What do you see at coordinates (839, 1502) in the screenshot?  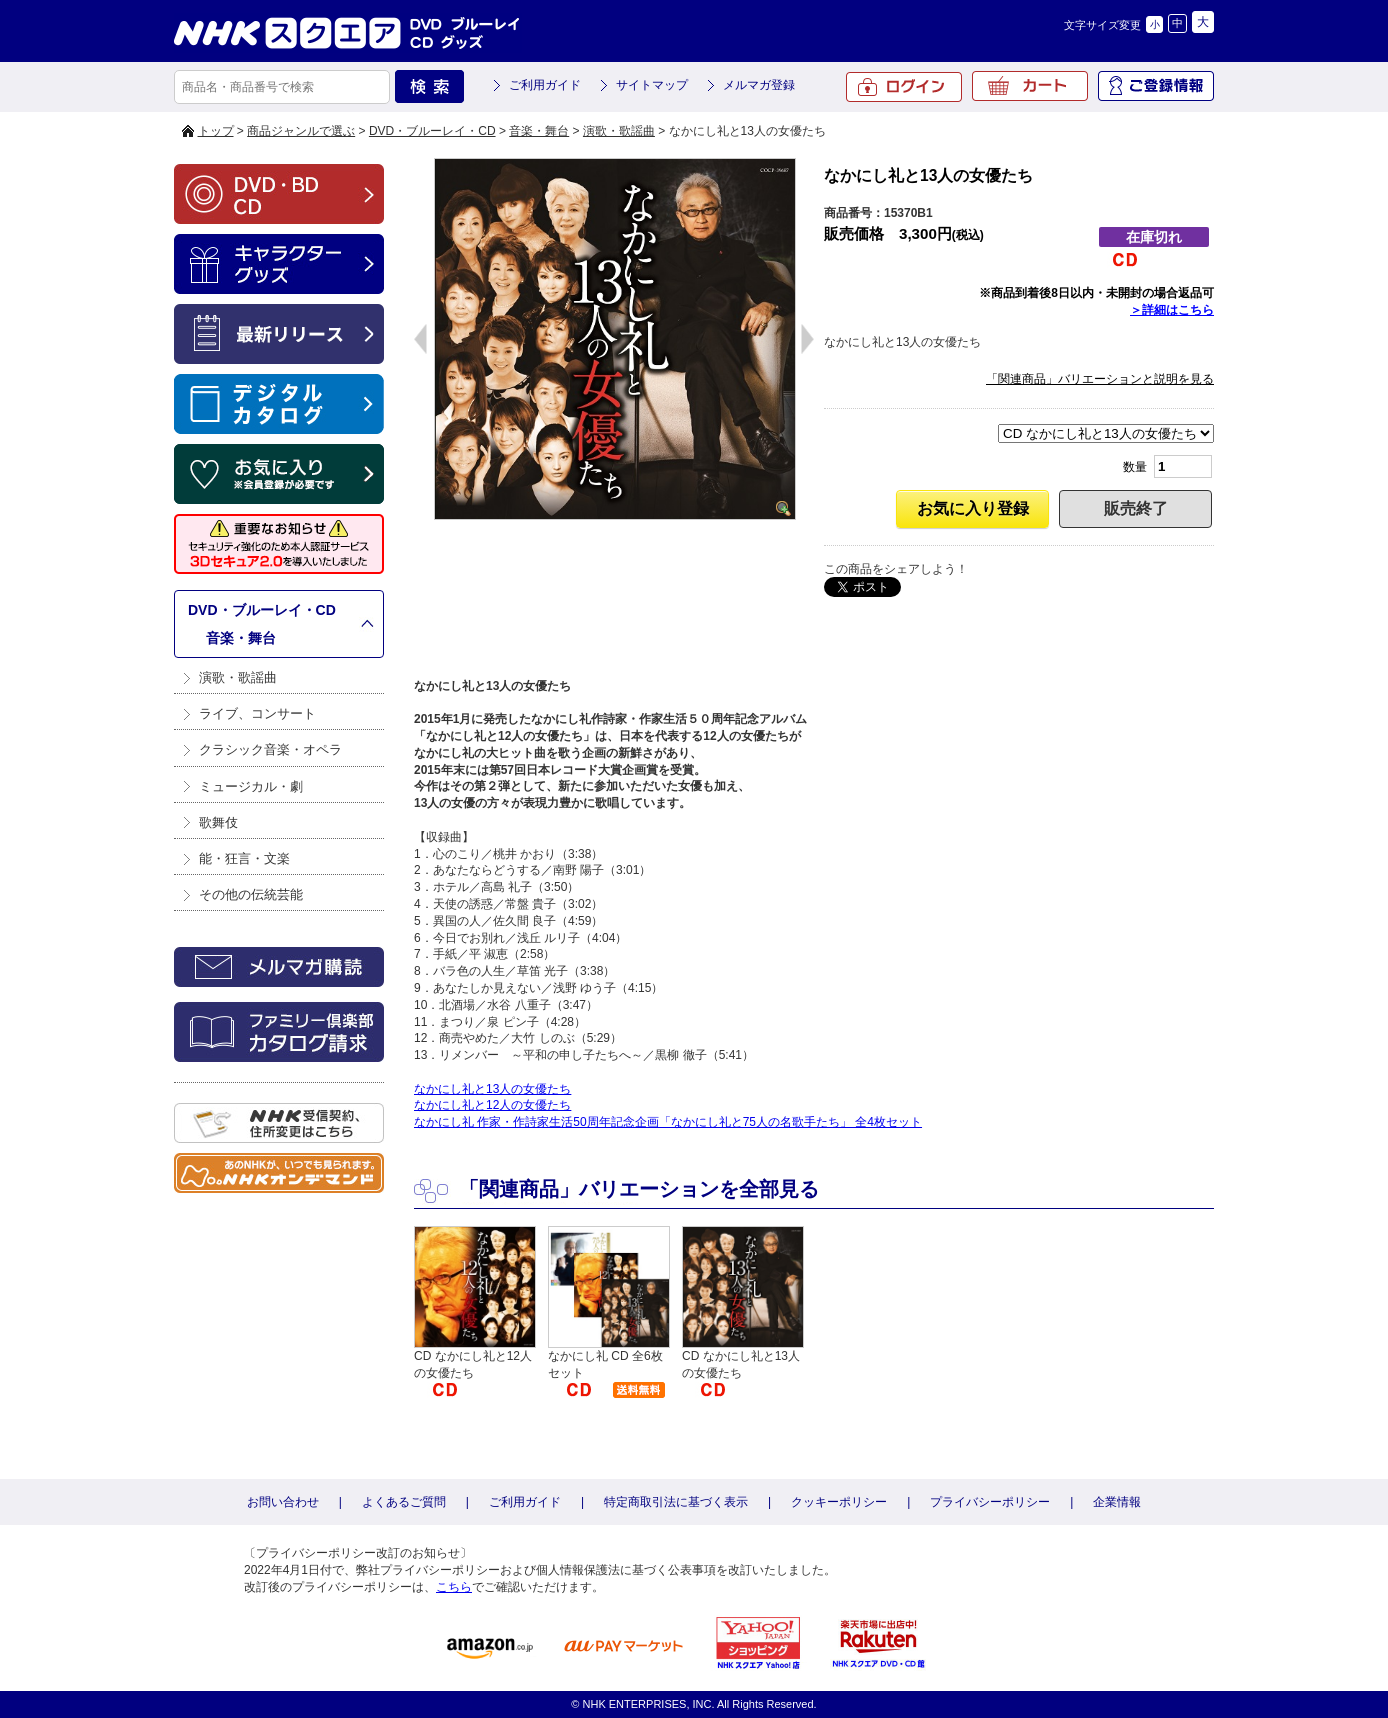 I see `クッキーポリシー` at bounding box center [839, 1502].